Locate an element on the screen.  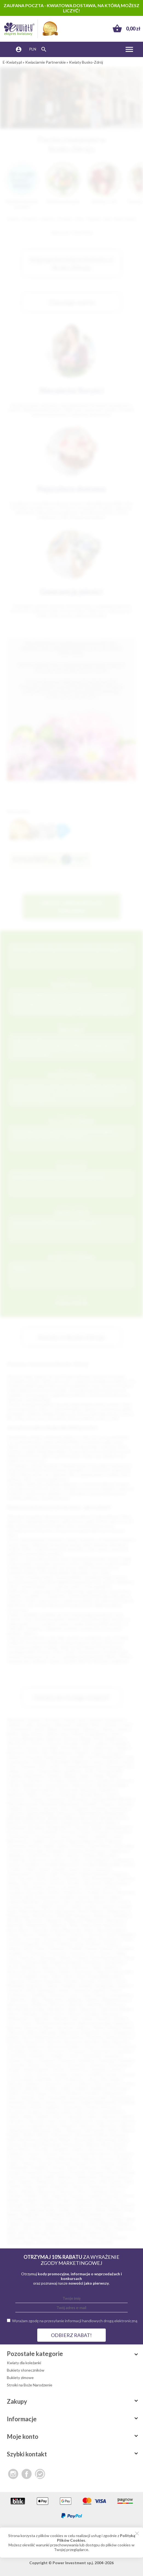
Piła is located at coordinates (45, 1752).